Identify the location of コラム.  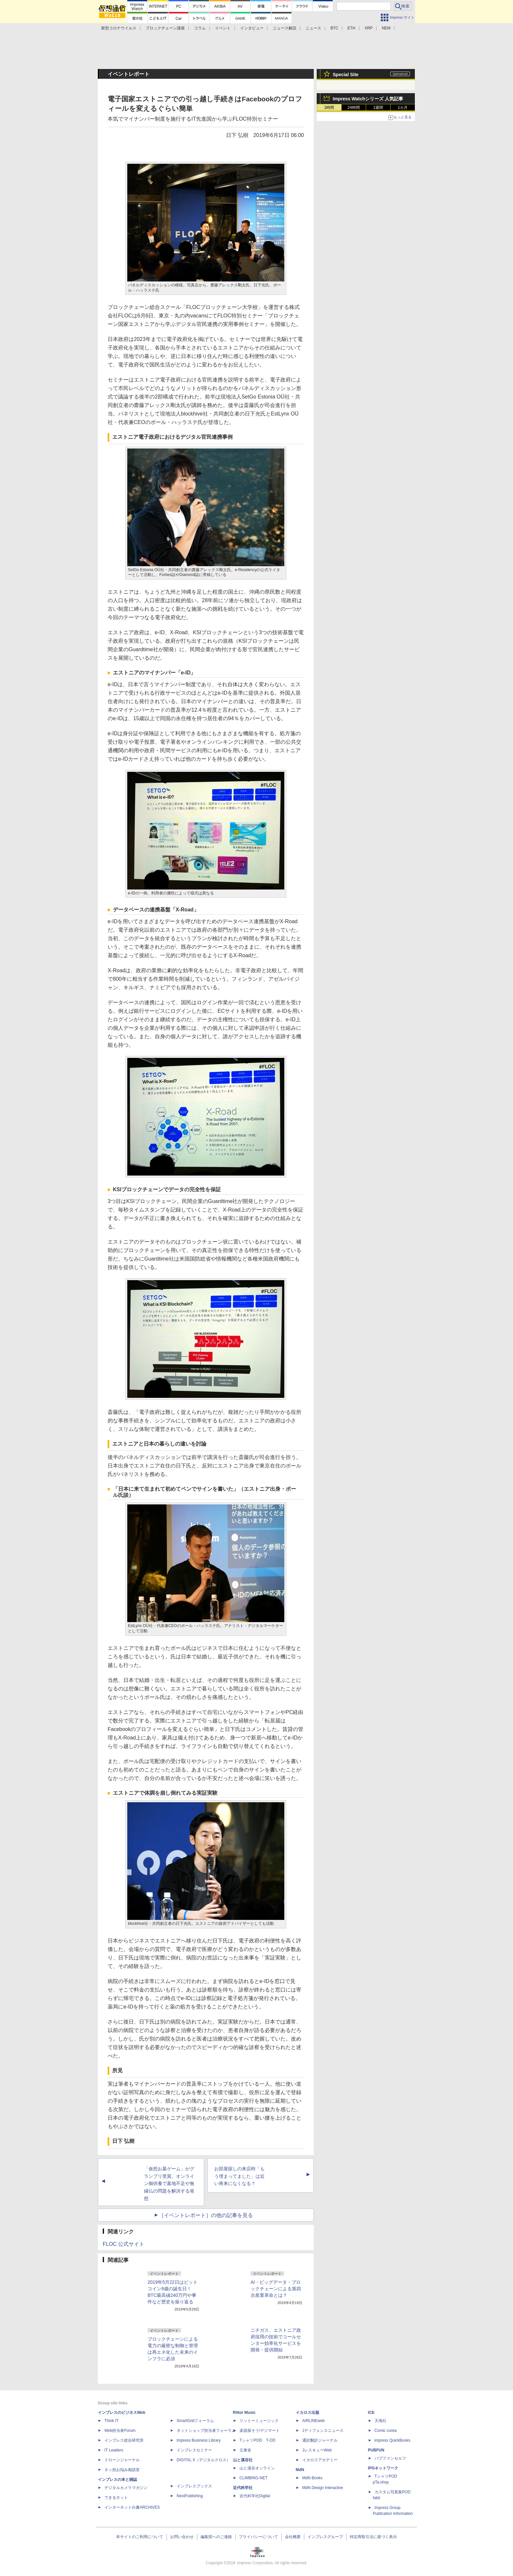
(200, 28).